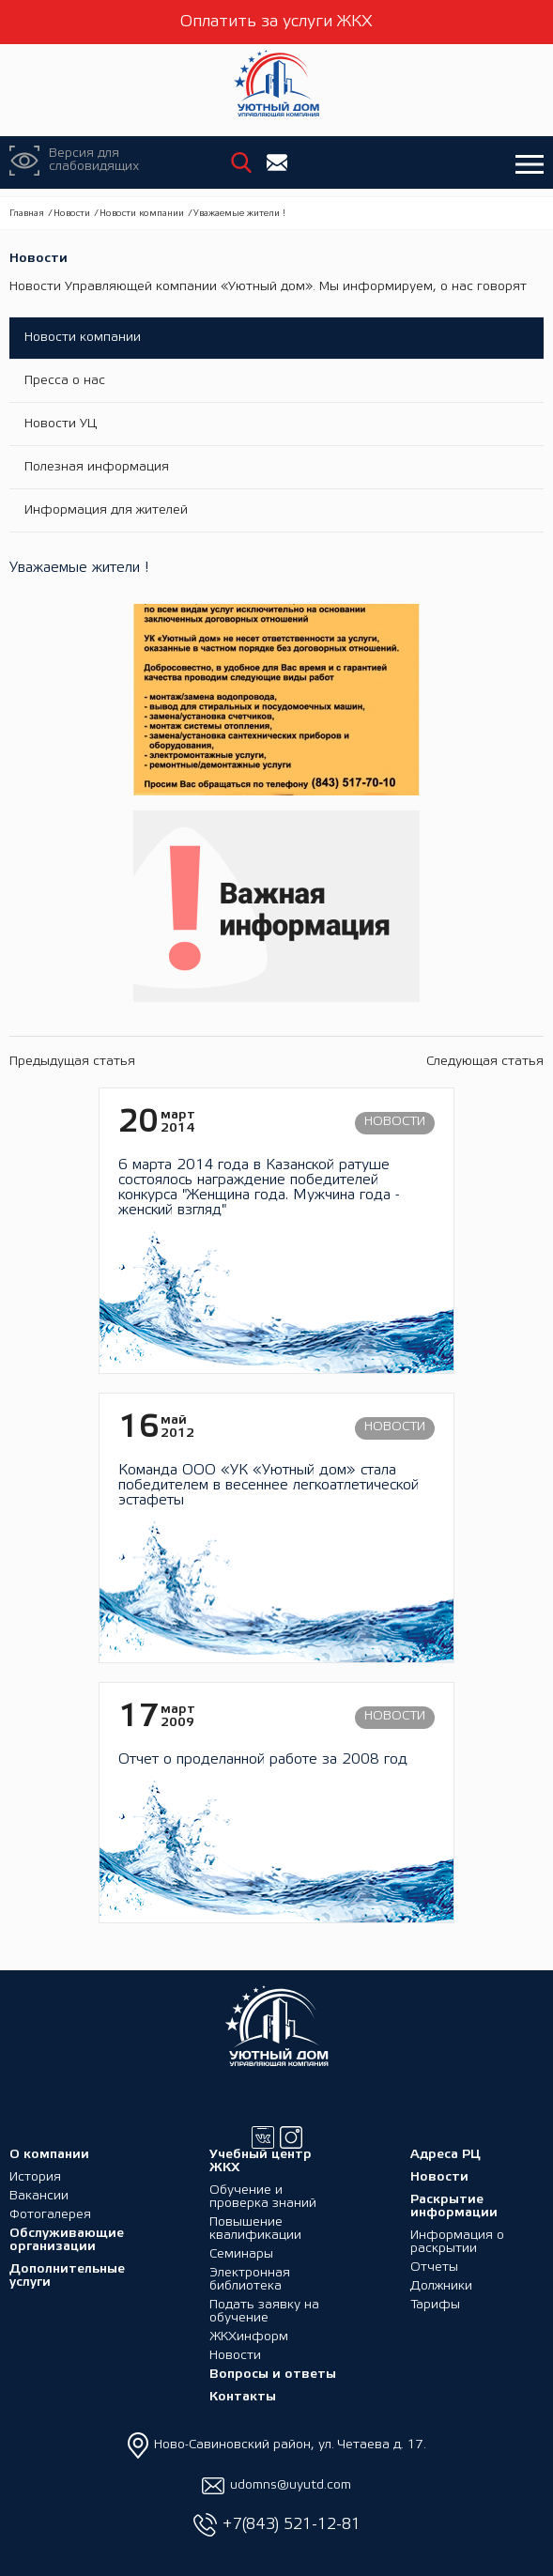 The width and height of the screenshot is (553, 2576). What do you see at coordinates (260, 2161) in the screenshot?
I see `Учебный центр ЖКХ` at bounding box center [260, 2161].